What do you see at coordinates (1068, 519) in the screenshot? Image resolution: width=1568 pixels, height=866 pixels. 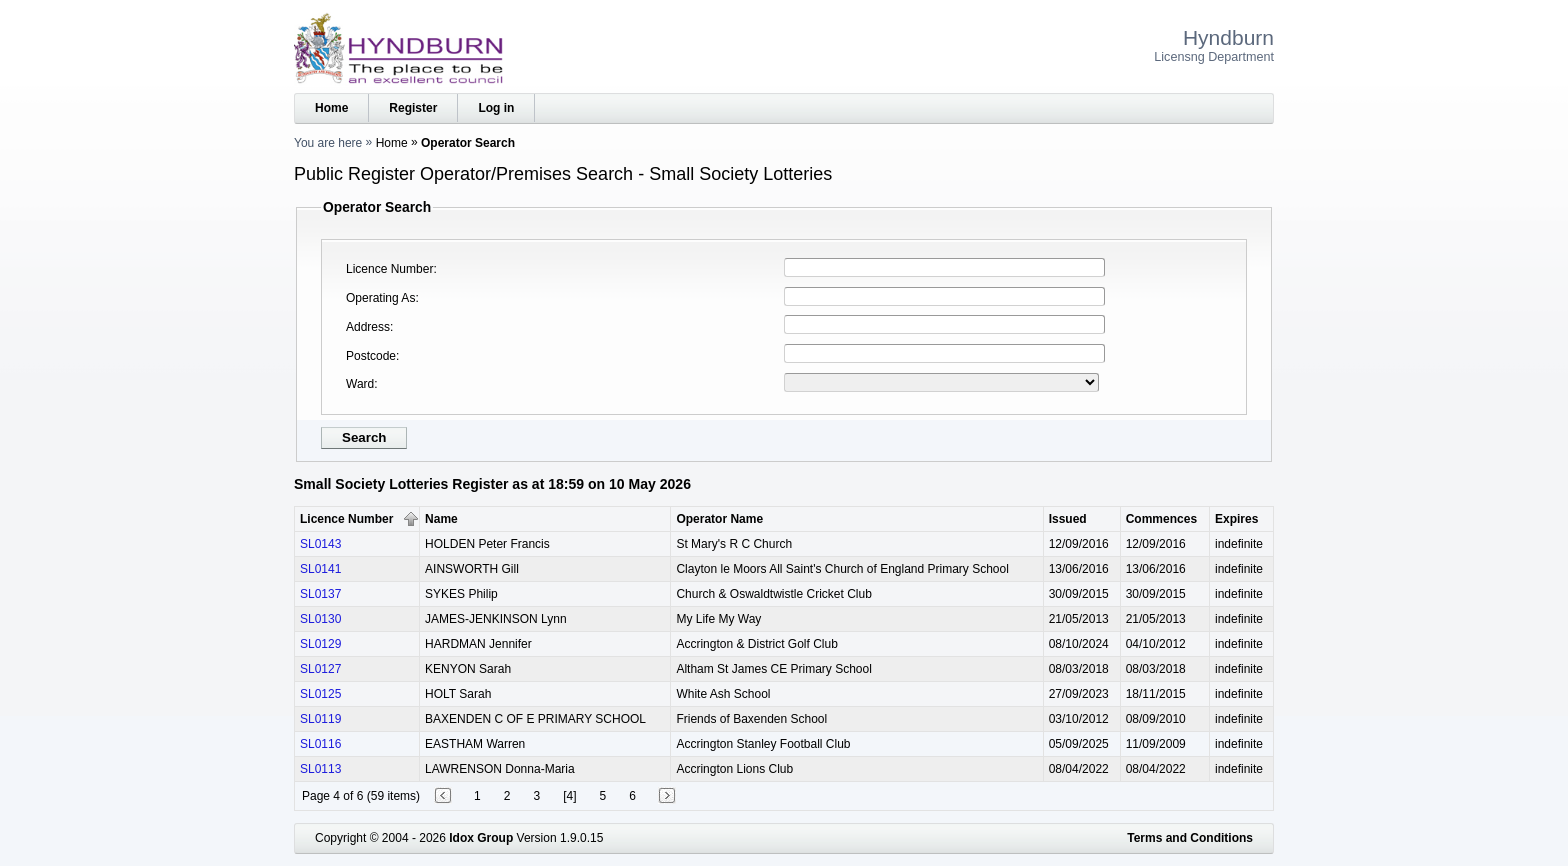 I see `Issued` at bounding box center [1068, 519].